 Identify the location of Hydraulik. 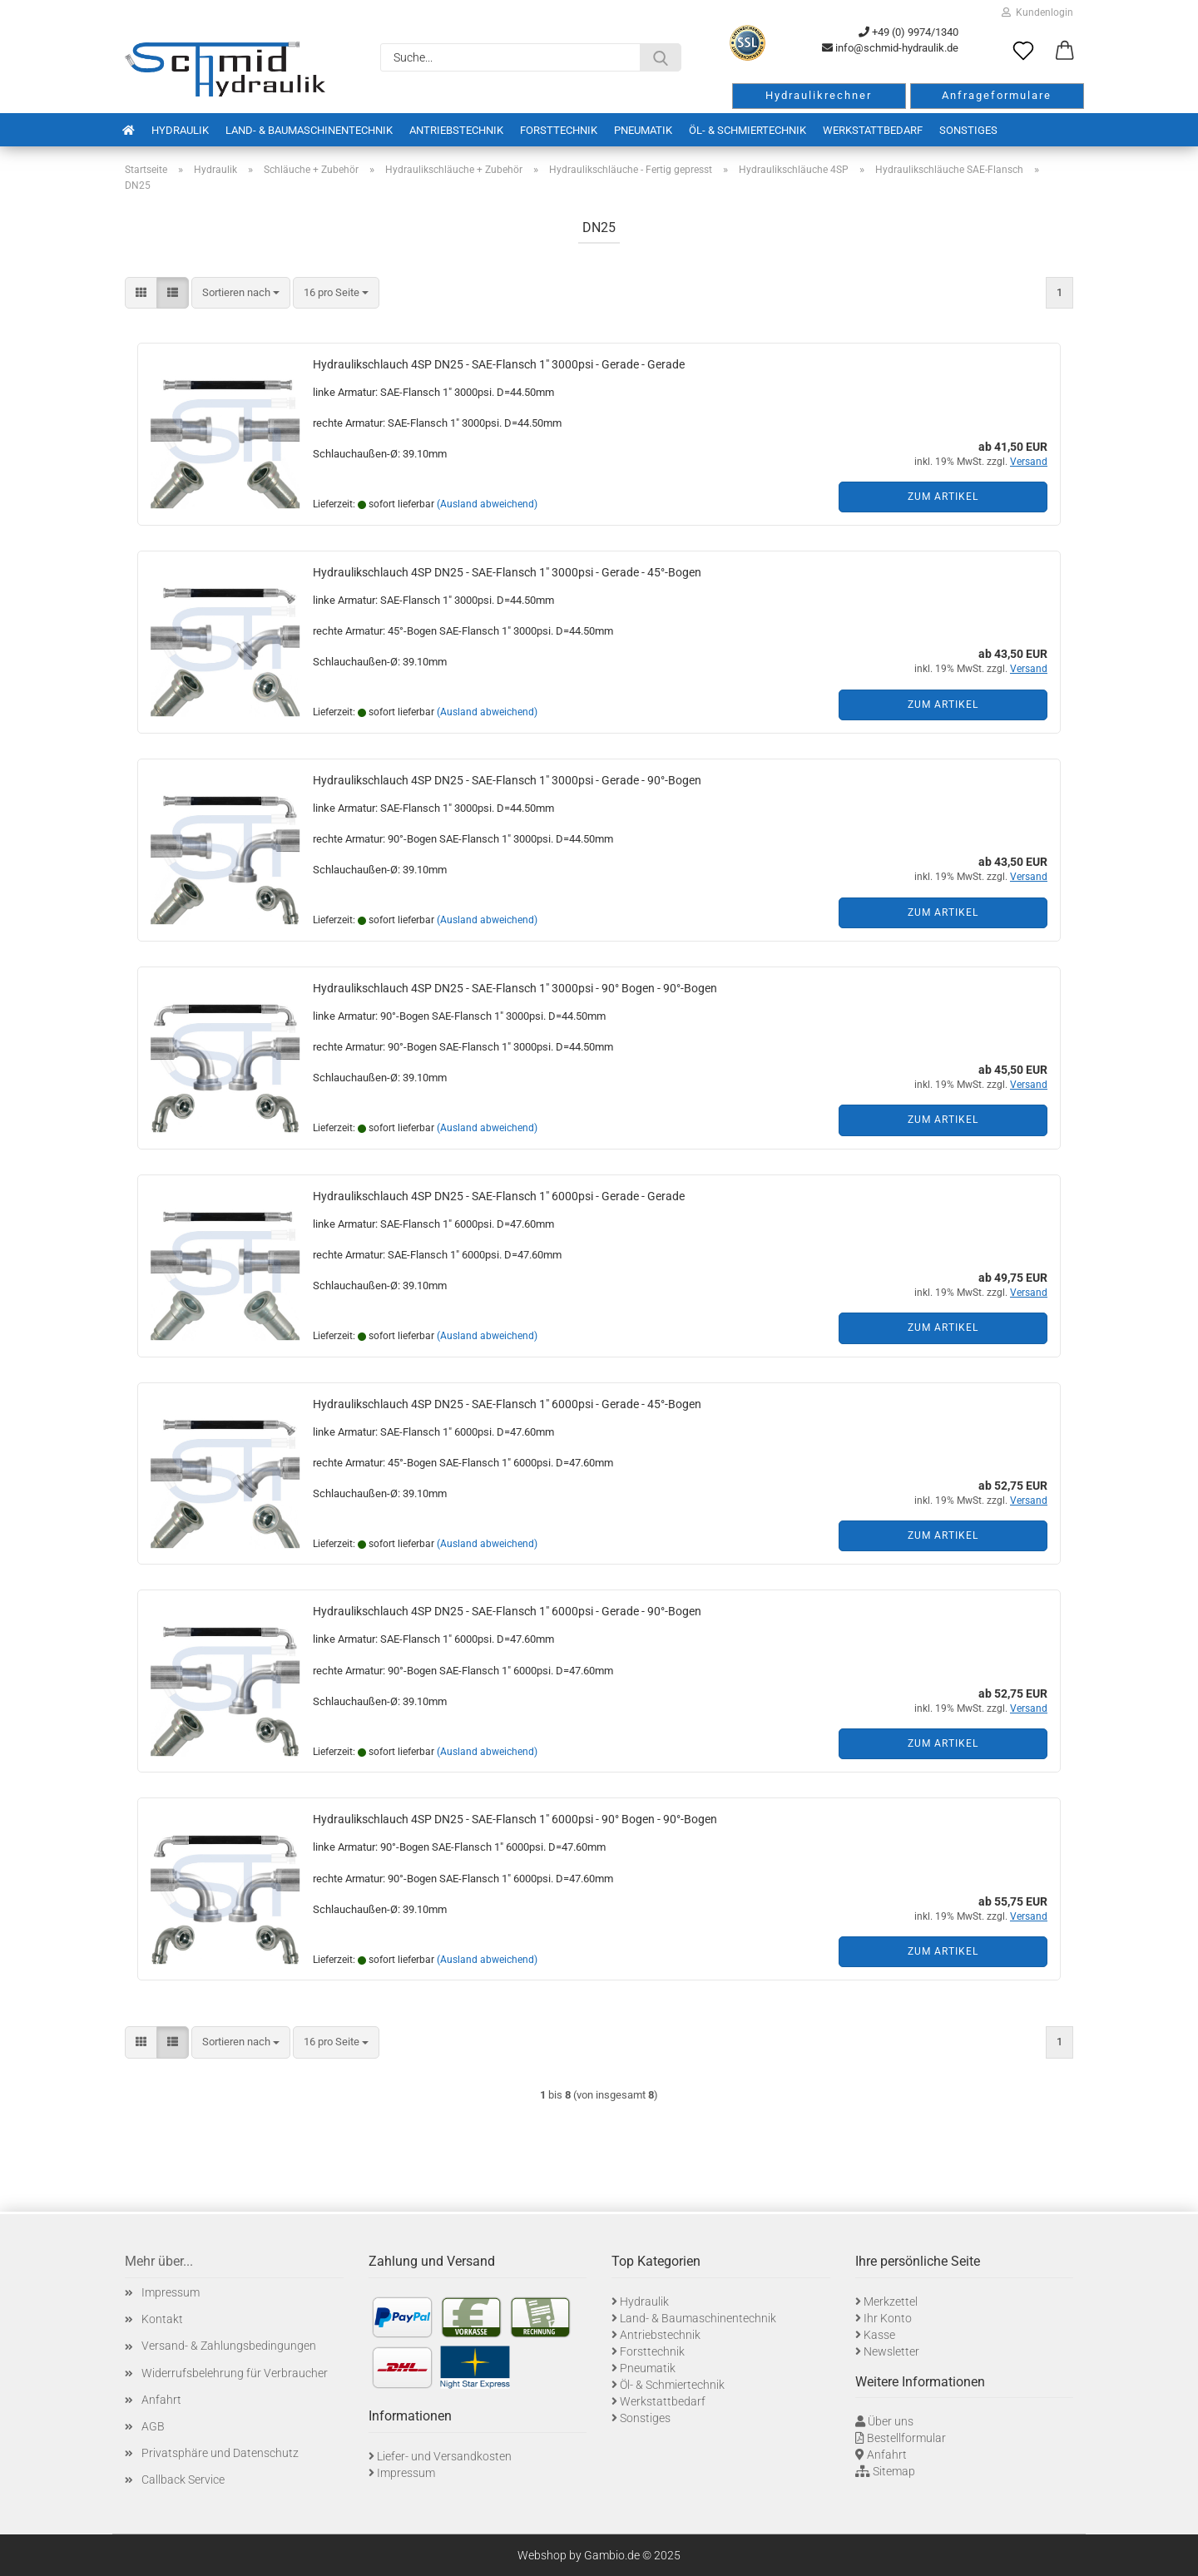
(180, 130).